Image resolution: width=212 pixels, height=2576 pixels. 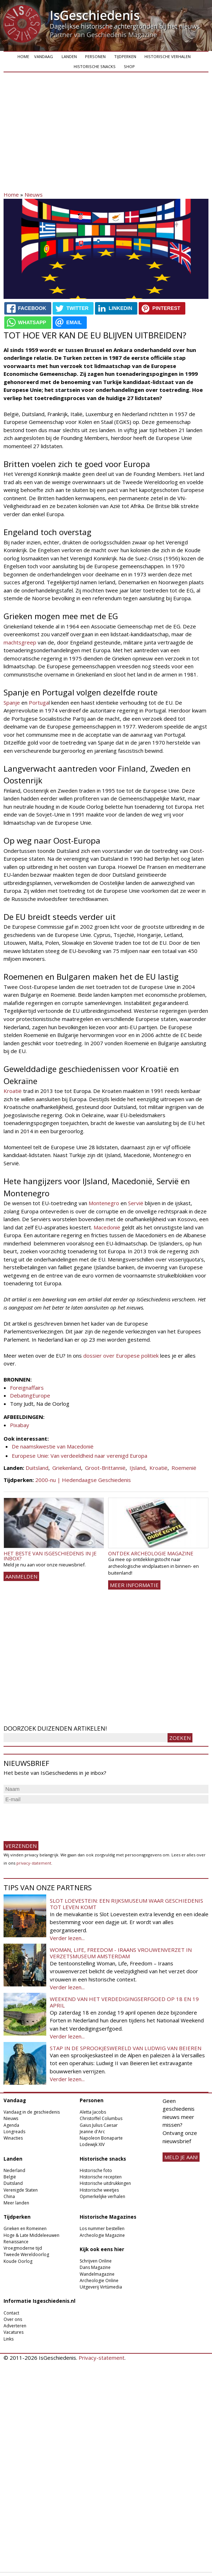 I want to click on Kroatië, so click(x=13, y=1090).